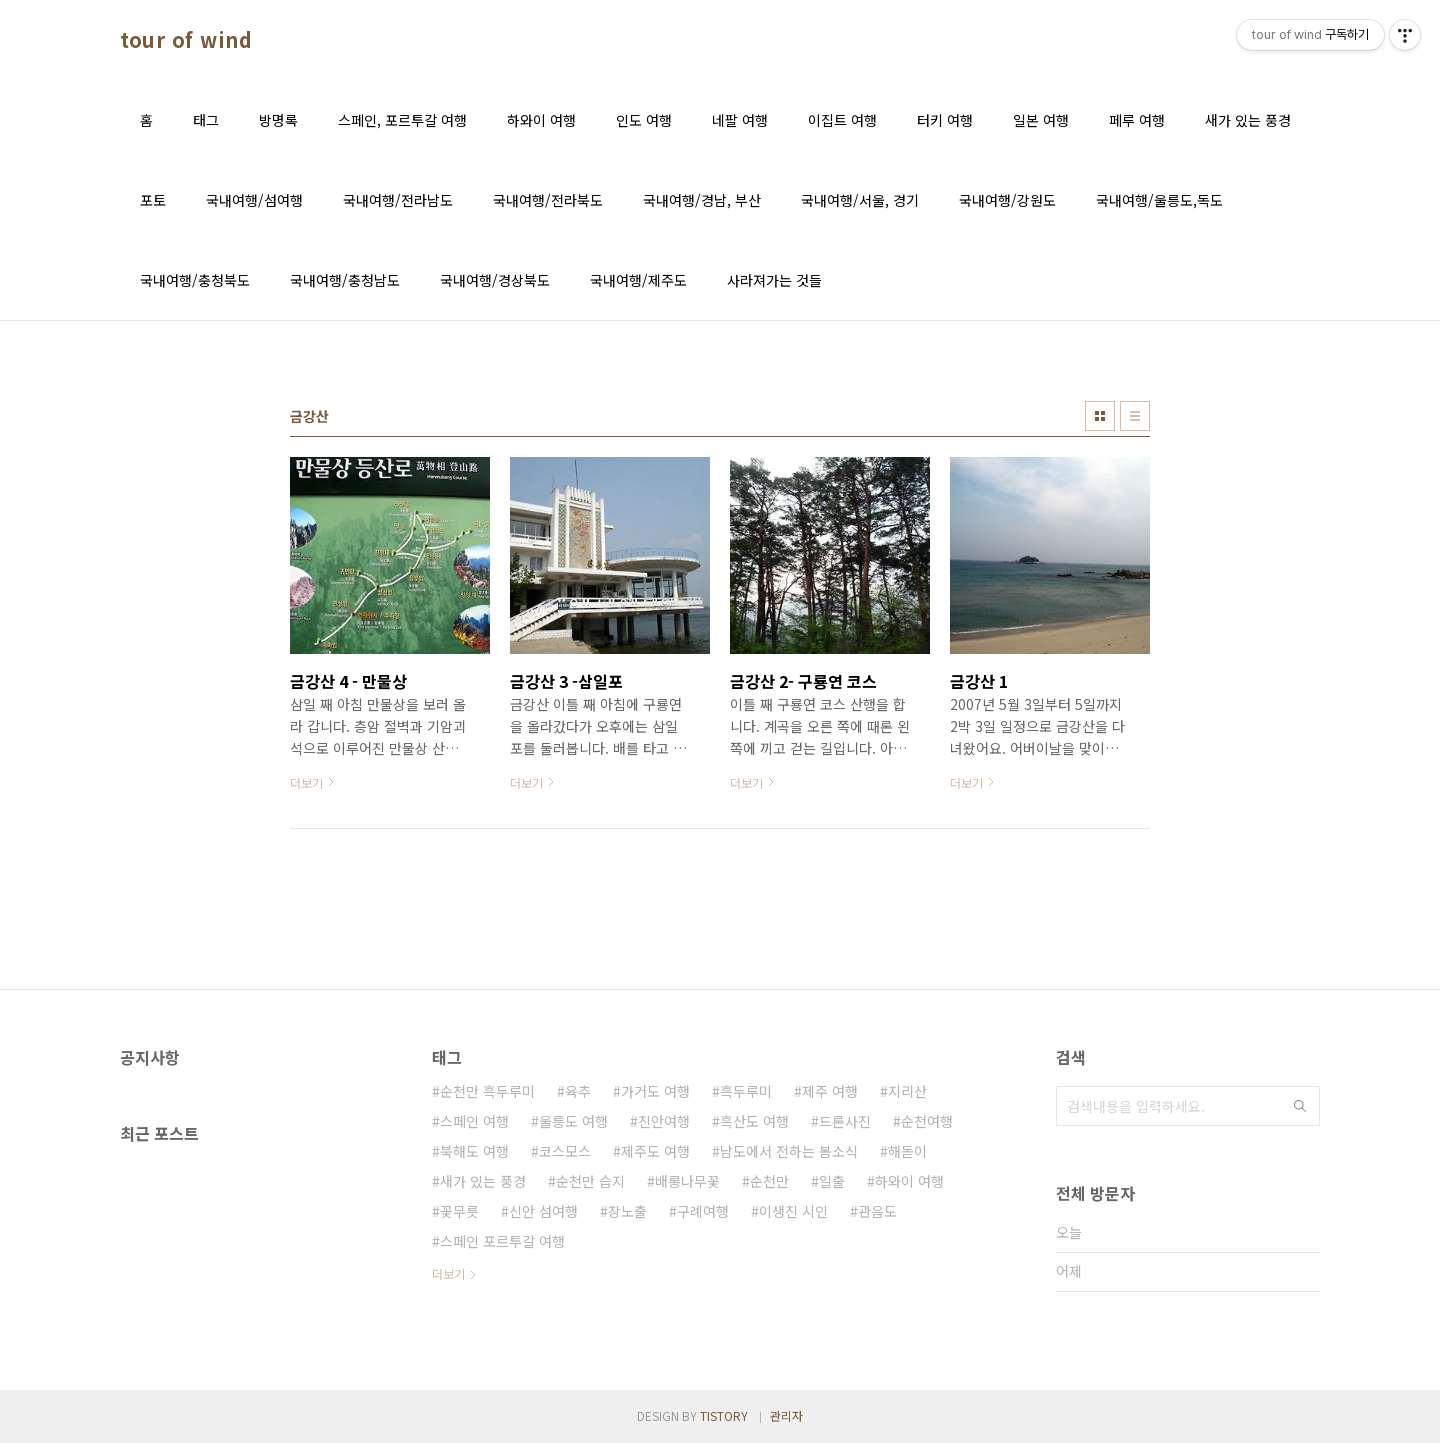  I want to click on 배롱나무꽃, so click(687, 1181).